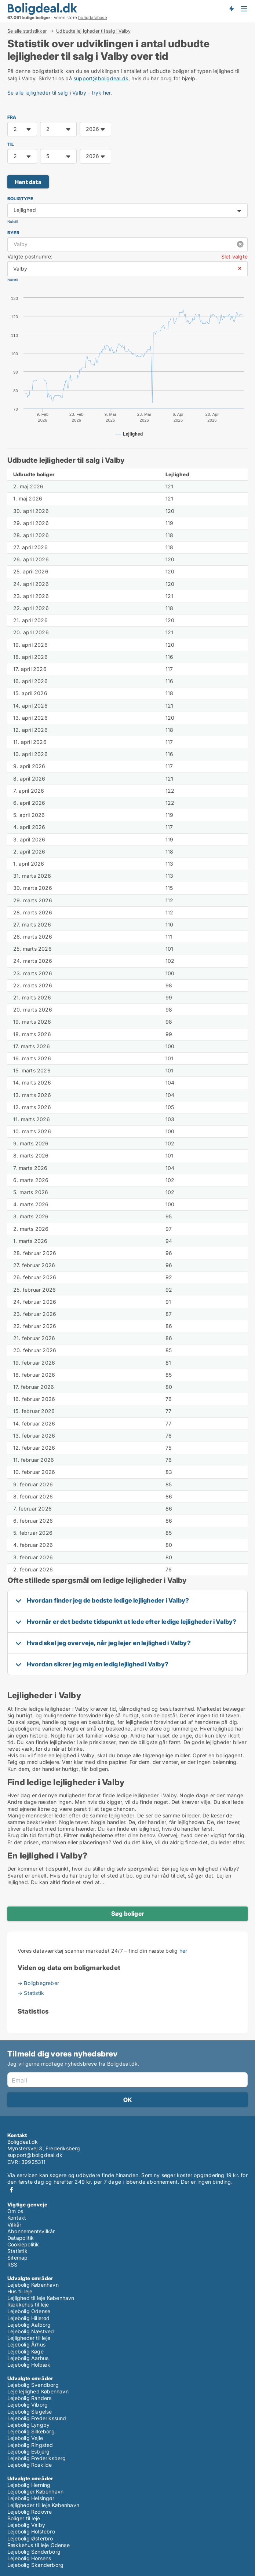 The width and height of the screenshot is (255, 2576). I want to click on Lejebolig Helsingør, so click(30, 2498).